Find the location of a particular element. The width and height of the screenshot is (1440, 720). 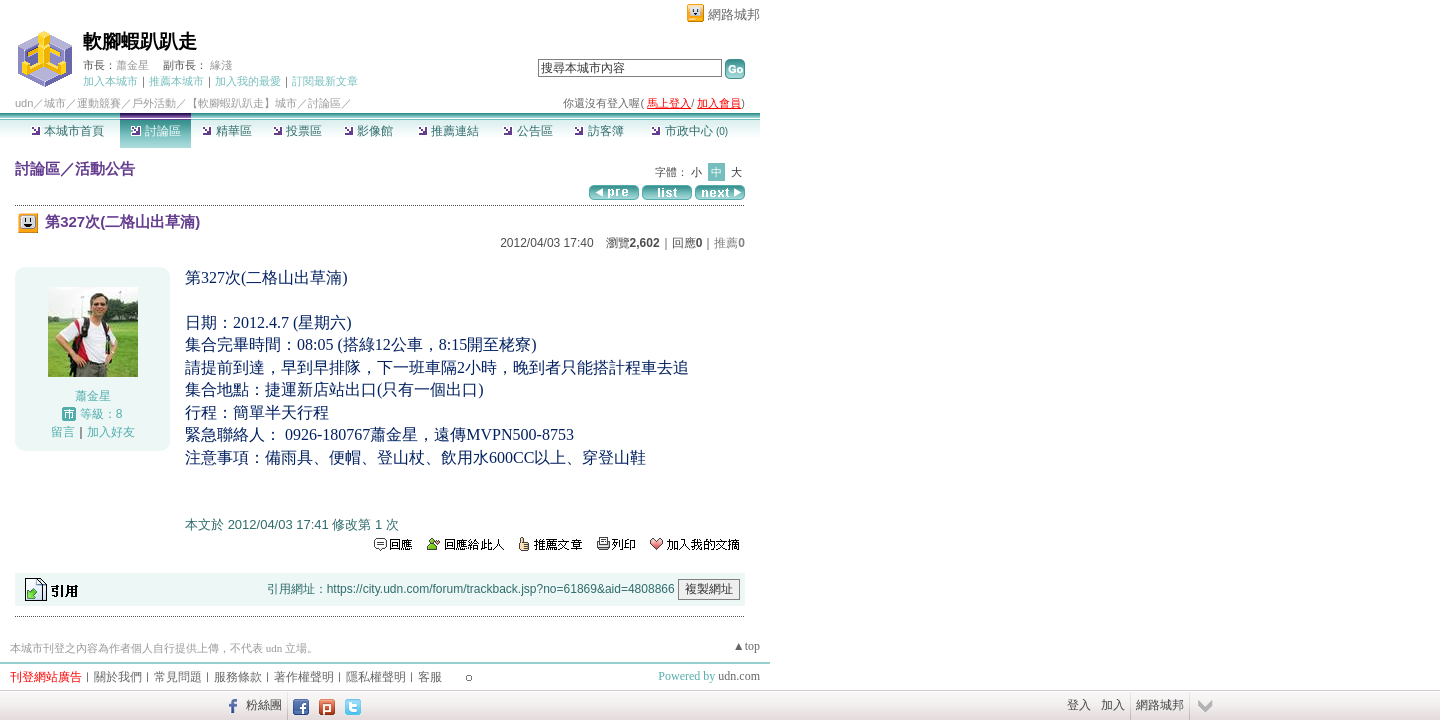

服務條款 is located at coordinates (238, 677).